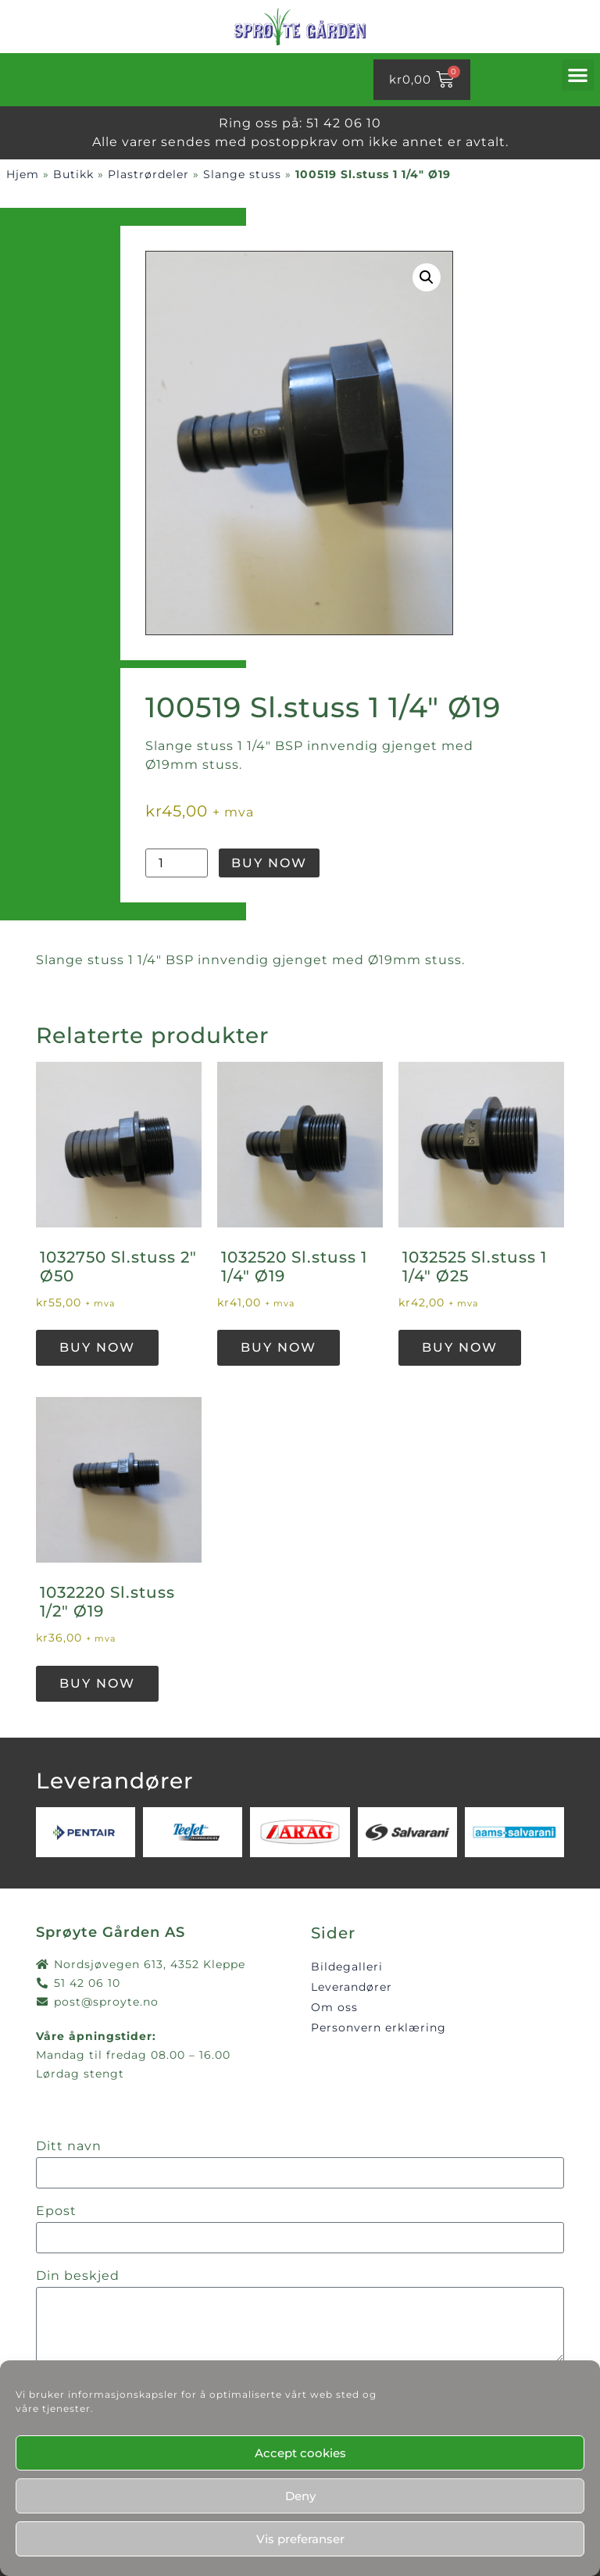  Describe the element at coordinates (378, 2027) in the screenshot. I see `Personvern erklæring` at that location.